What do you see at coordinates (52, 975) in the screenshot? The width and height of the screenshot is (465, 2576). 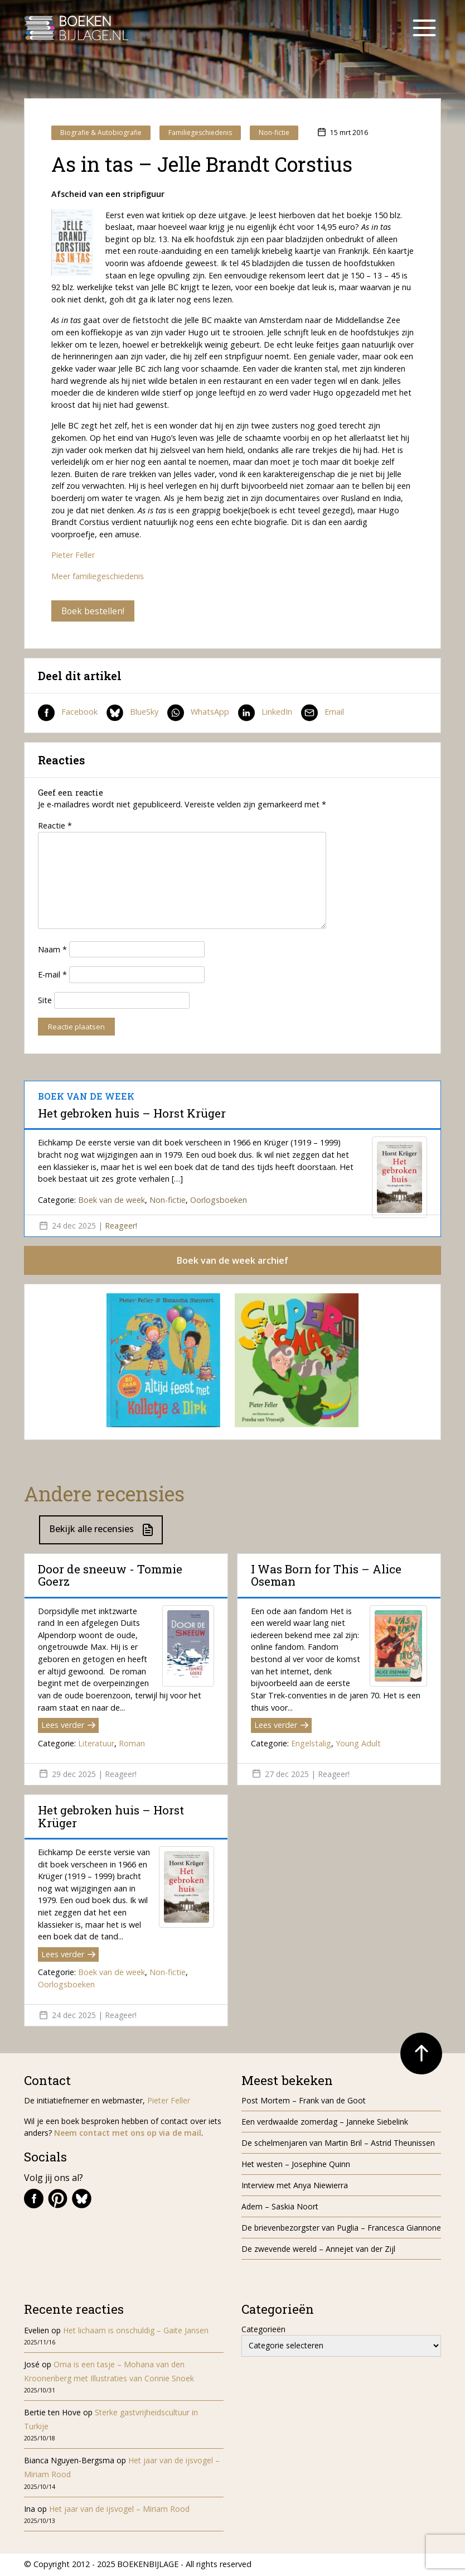 I see `E-mail` at bounding box center [52, 975].